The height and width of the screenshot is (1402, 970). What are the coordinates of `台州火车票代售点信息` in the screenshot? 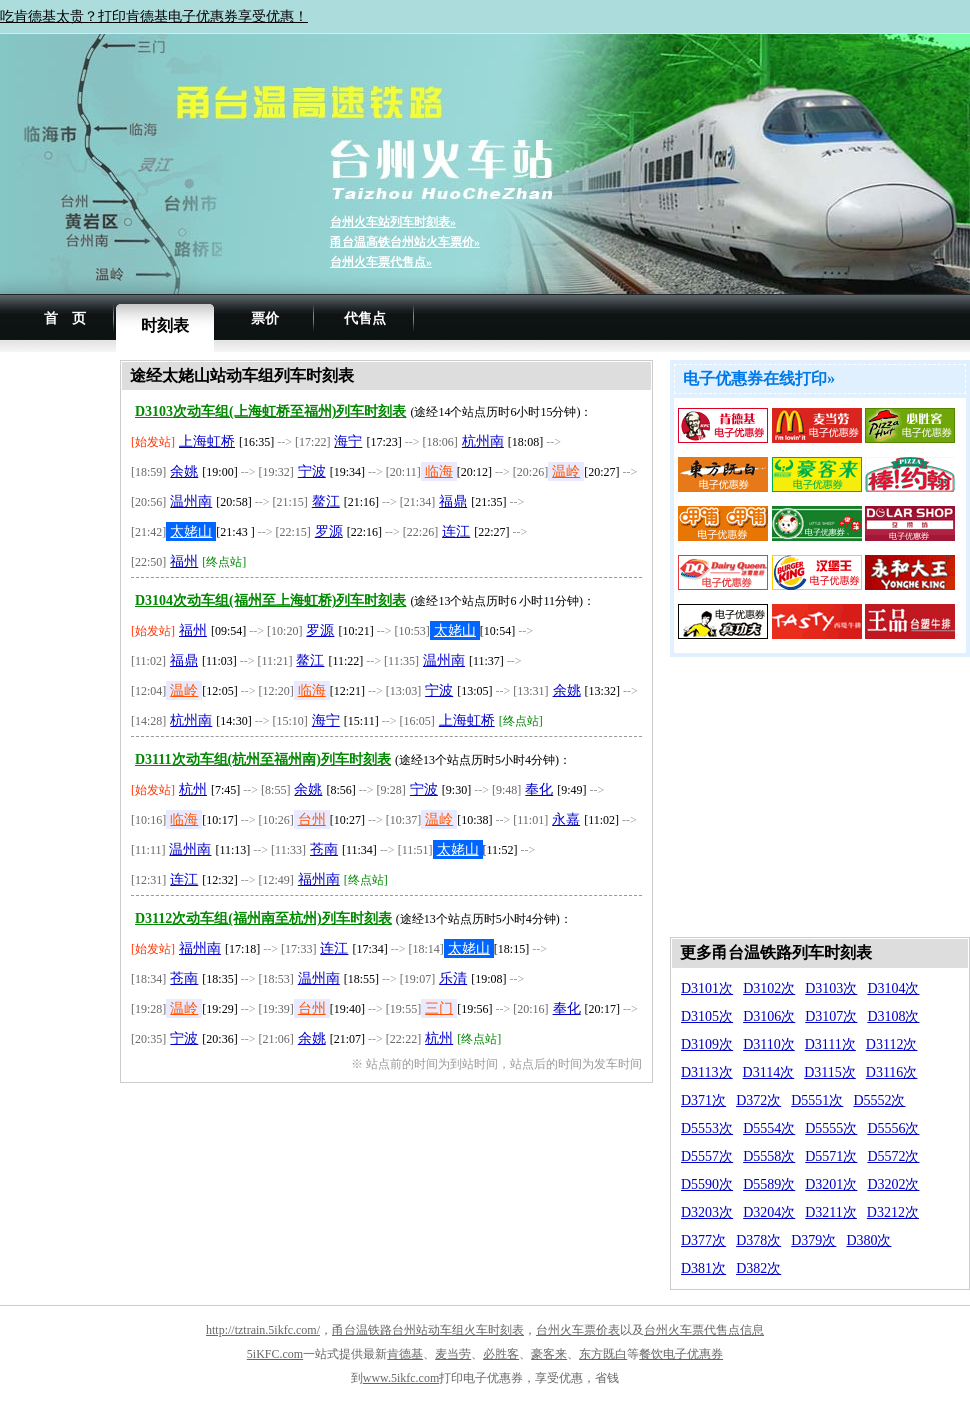 It's located at (704, 1330).